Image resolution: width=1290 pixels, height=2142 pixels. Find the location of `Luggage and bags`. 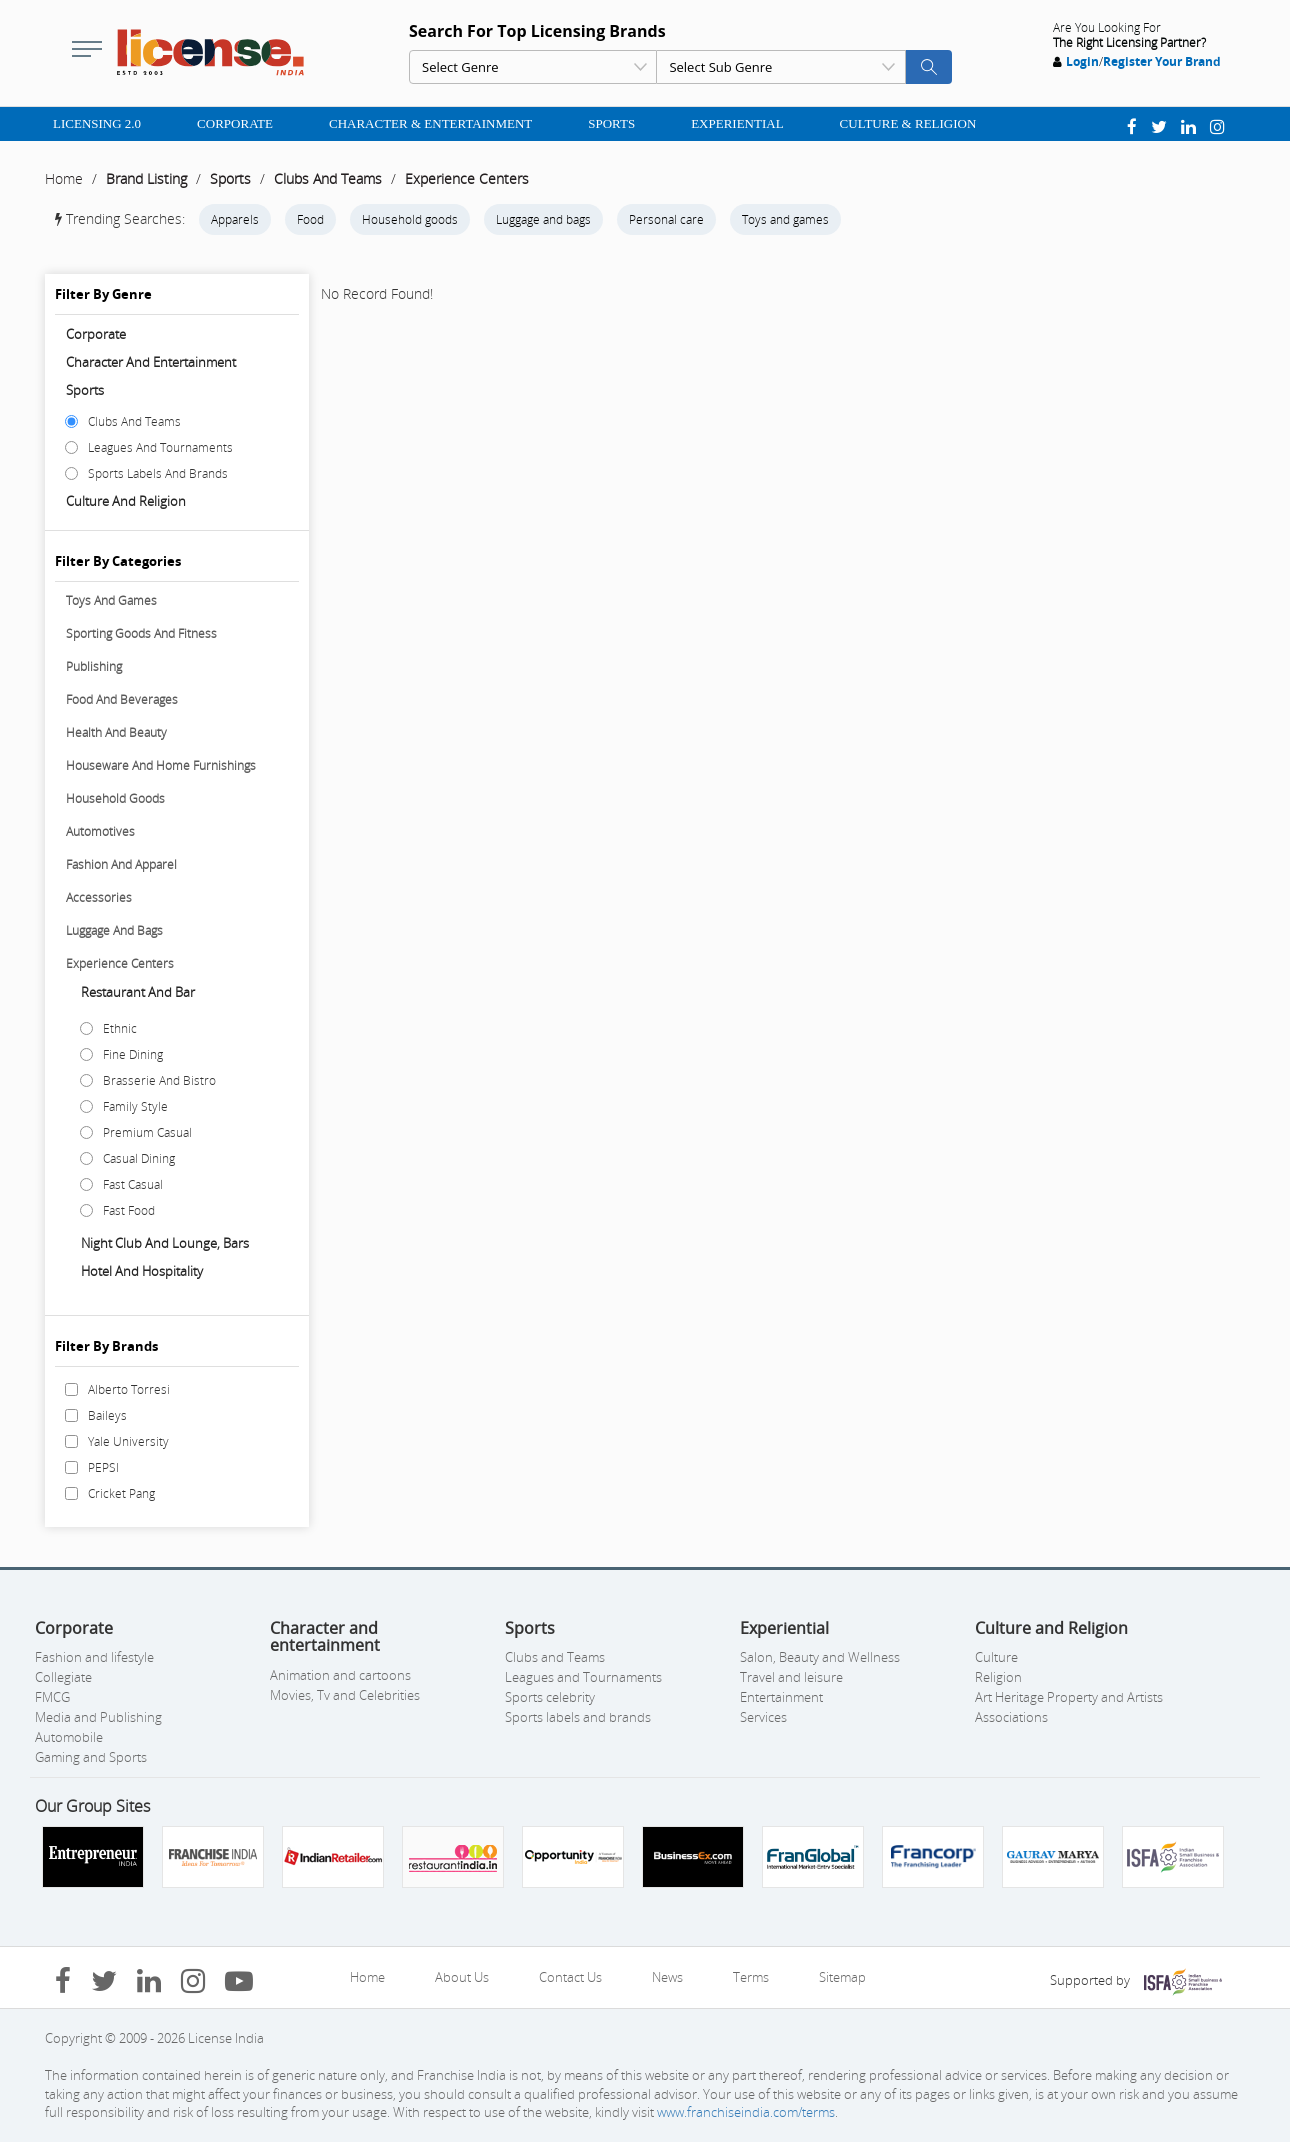

Luggage and bags is located at coordinates (543, 219).